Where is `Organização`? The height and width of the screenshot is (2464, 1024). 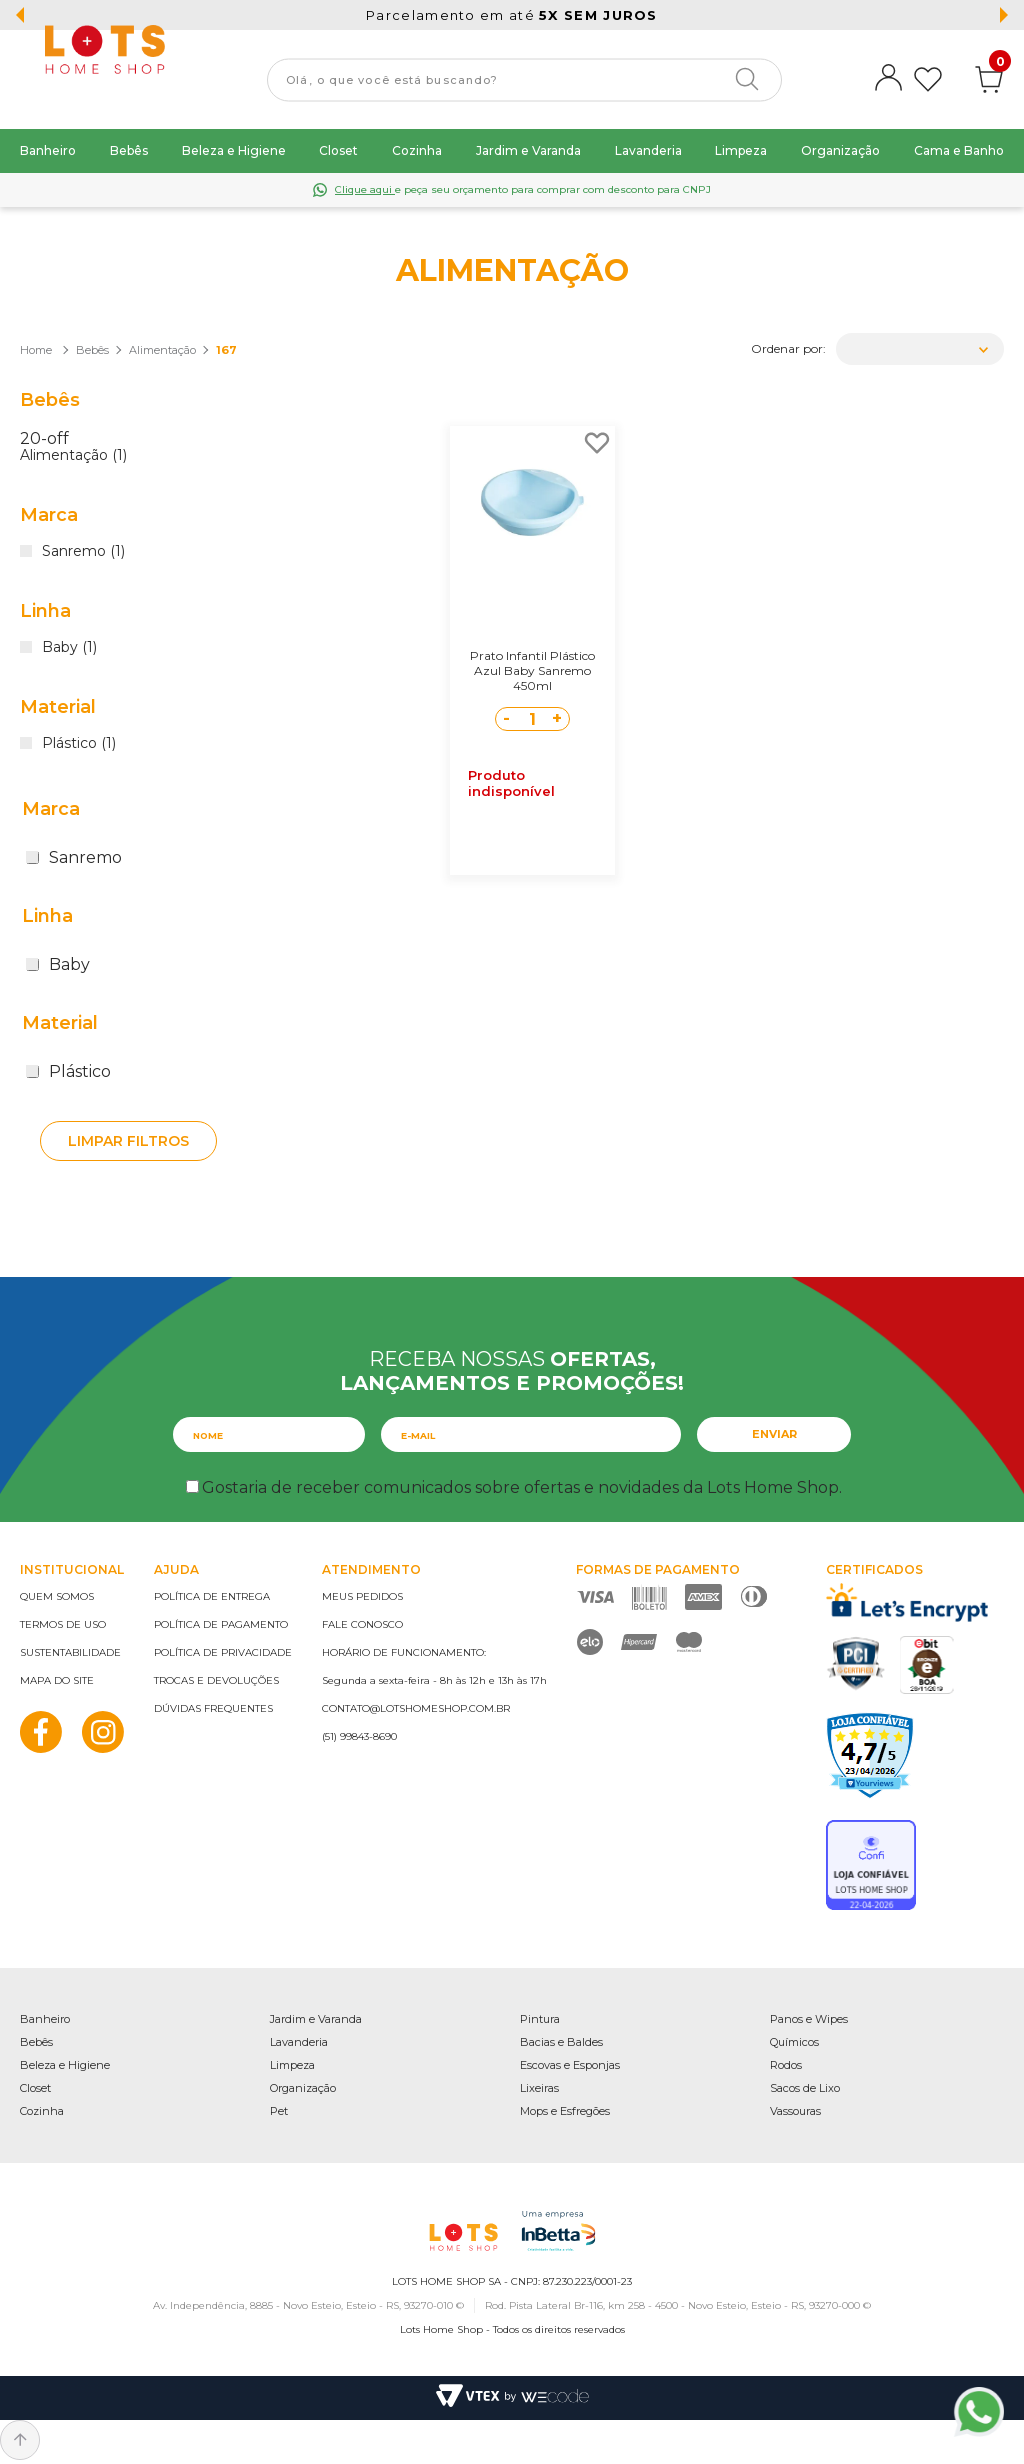
Organização is located at coordinates (840, 150).